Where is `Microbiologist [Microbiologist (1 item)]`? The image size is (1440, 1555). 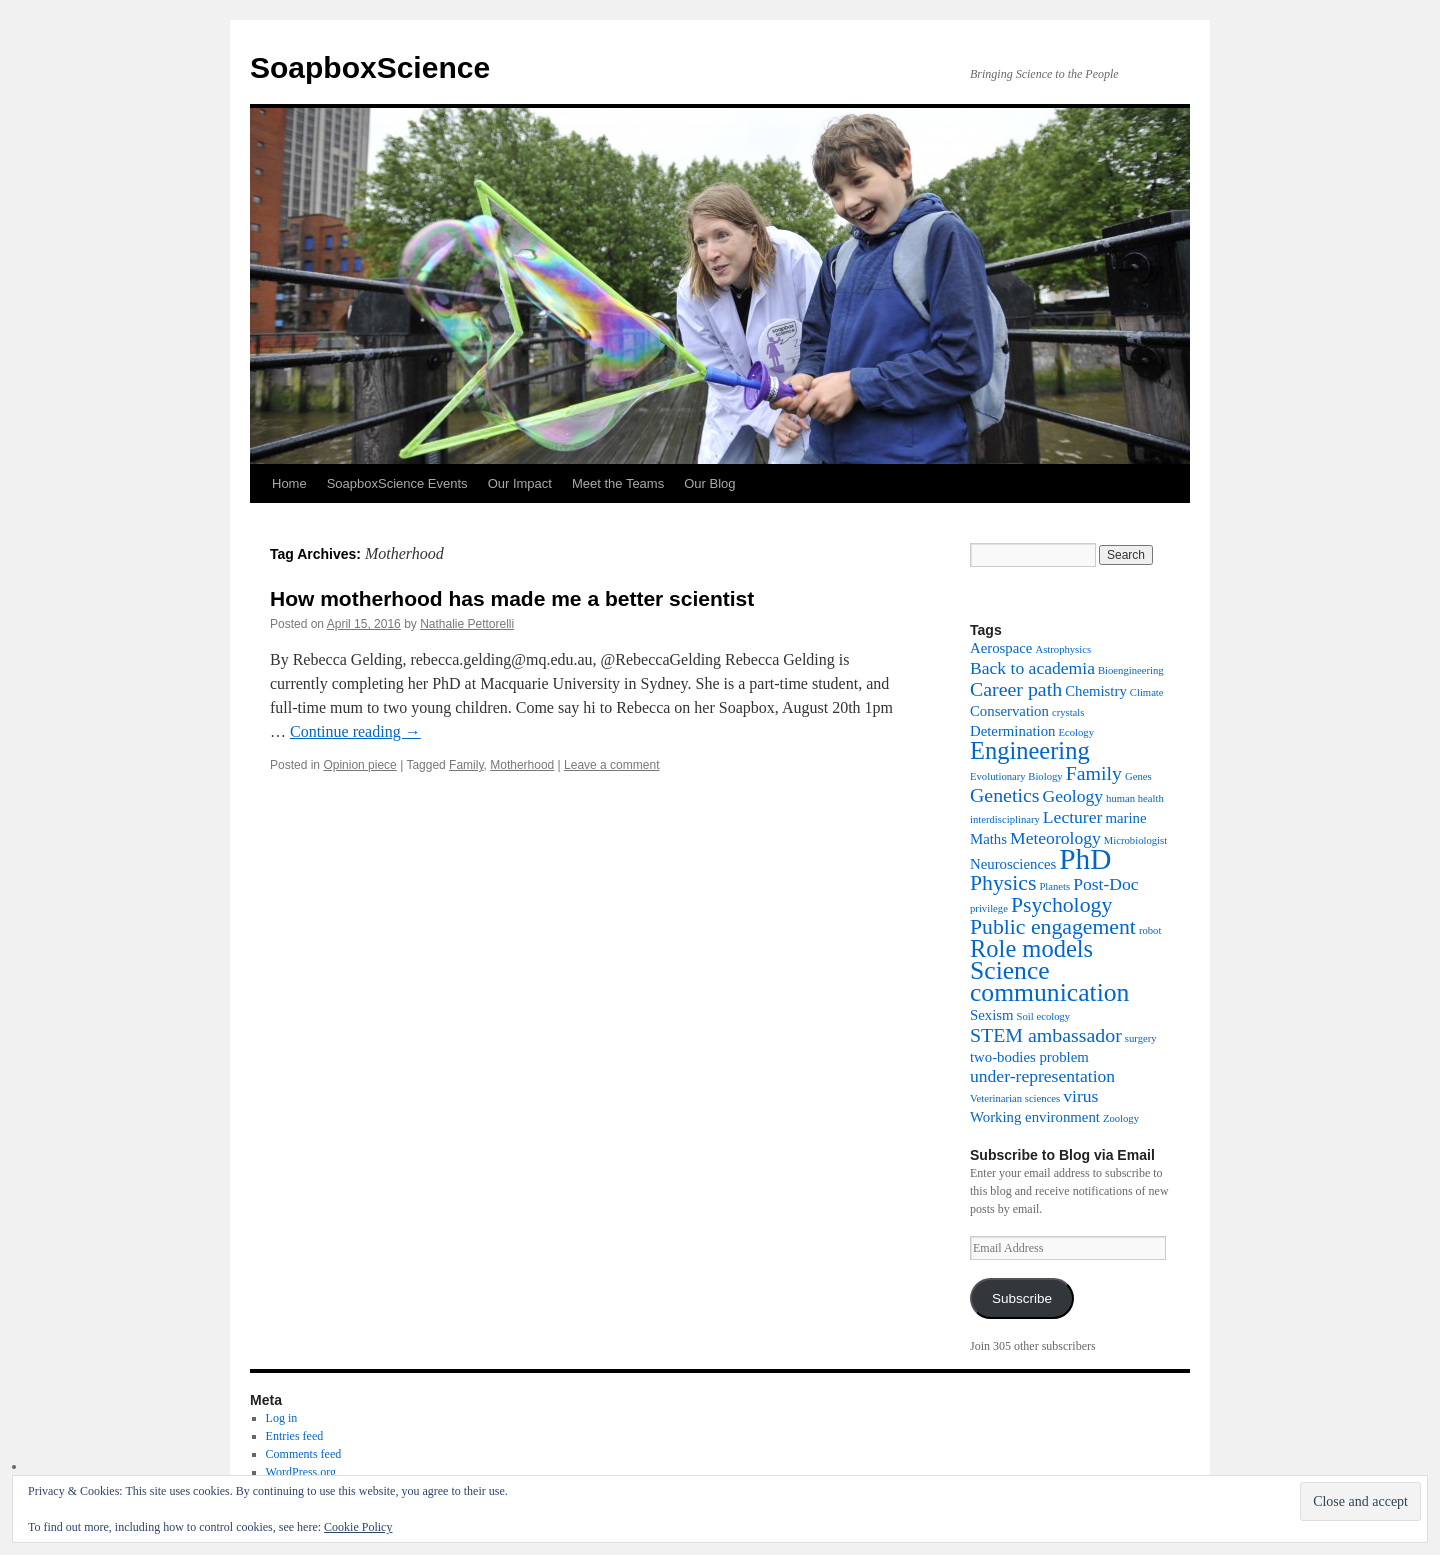 Microbiologist [Microbiologist (1 item)] is located at coordinates (1135, 840).